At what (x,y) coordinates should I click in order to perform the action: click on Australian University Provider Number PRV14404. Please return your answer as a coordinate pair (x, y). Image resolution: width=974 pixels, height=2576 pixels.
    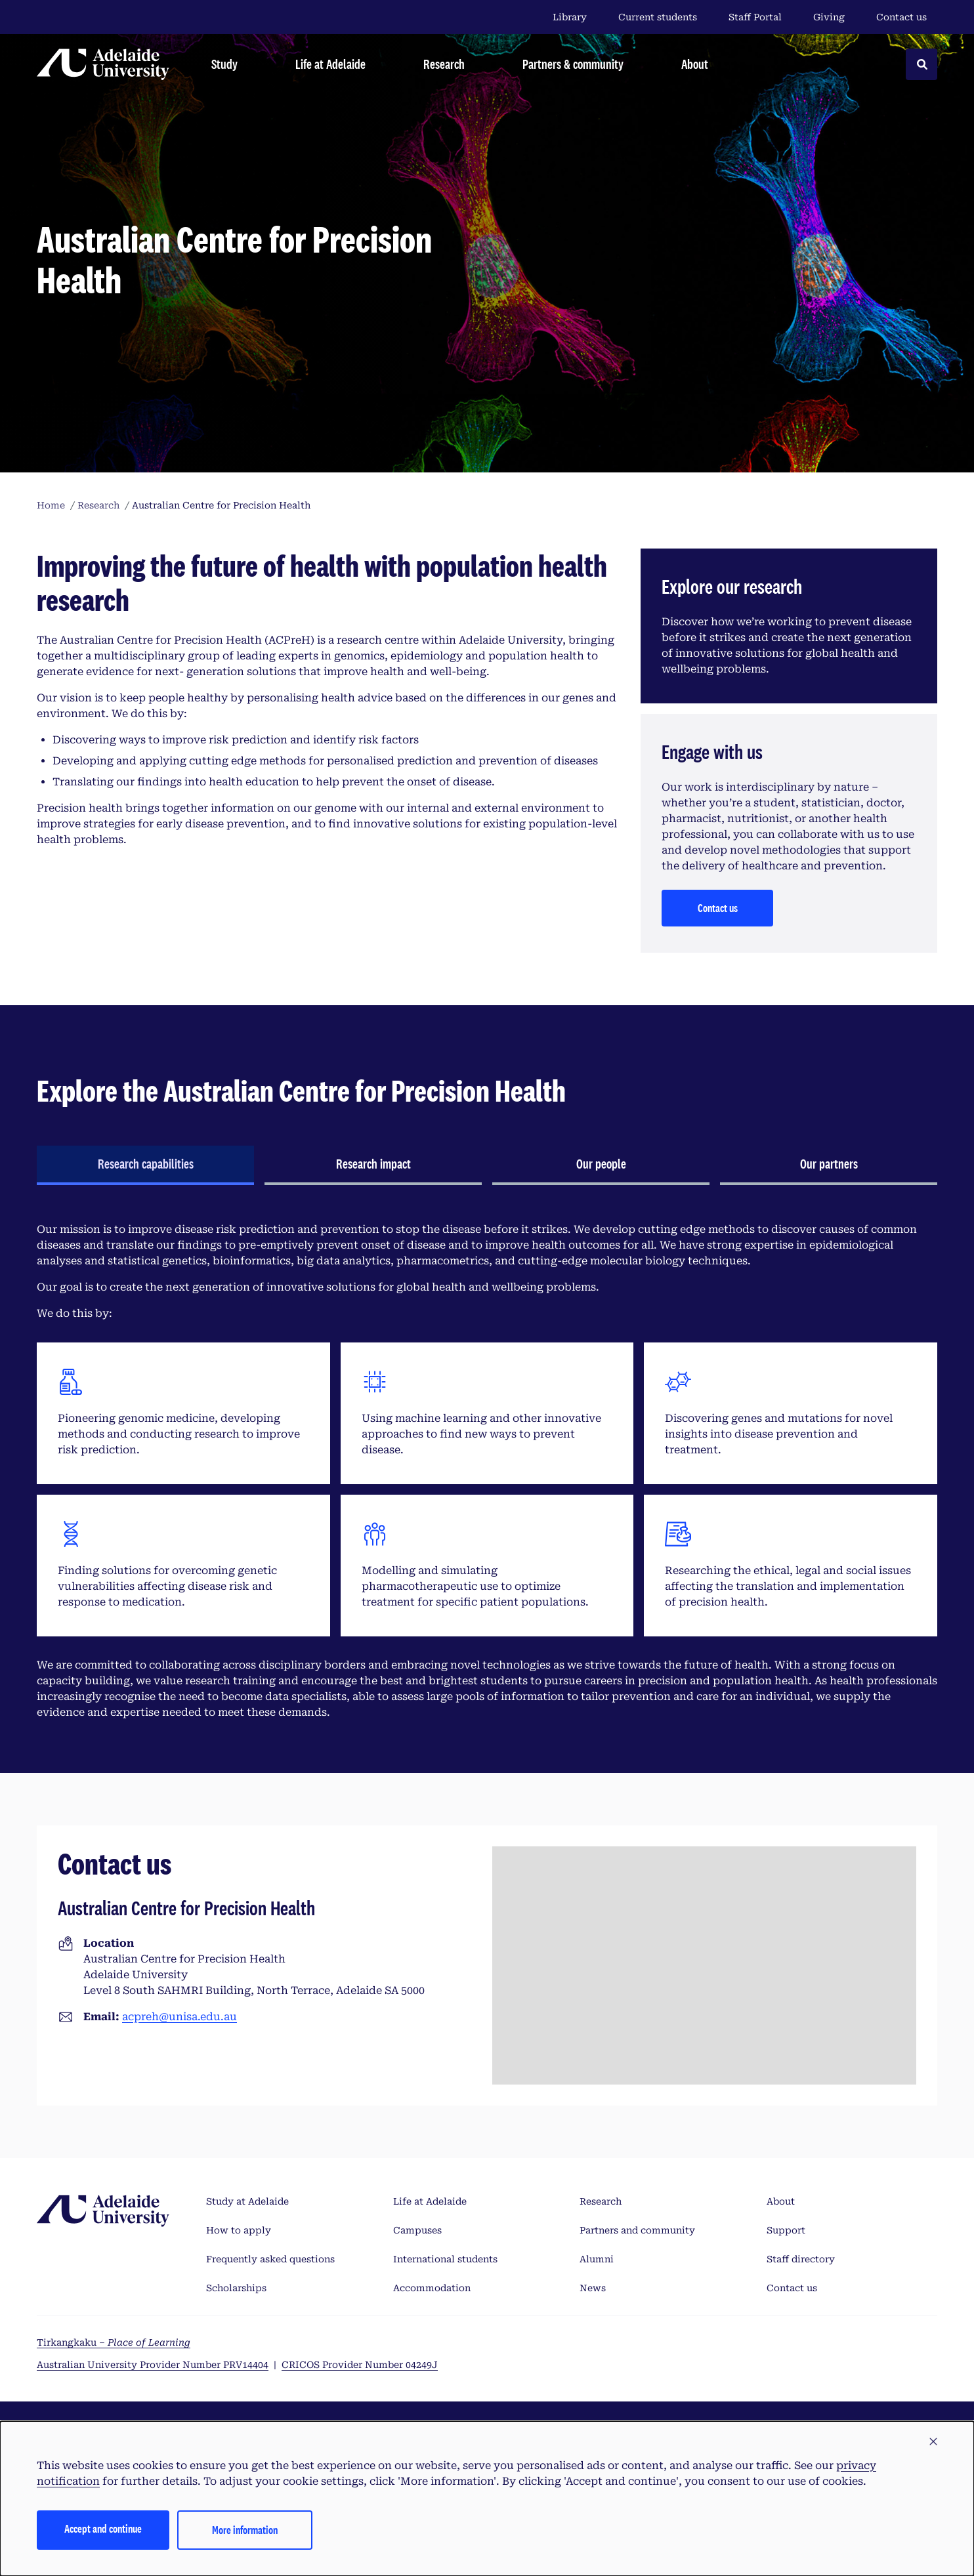
    Looking at the image, I should click on (152, 2364).